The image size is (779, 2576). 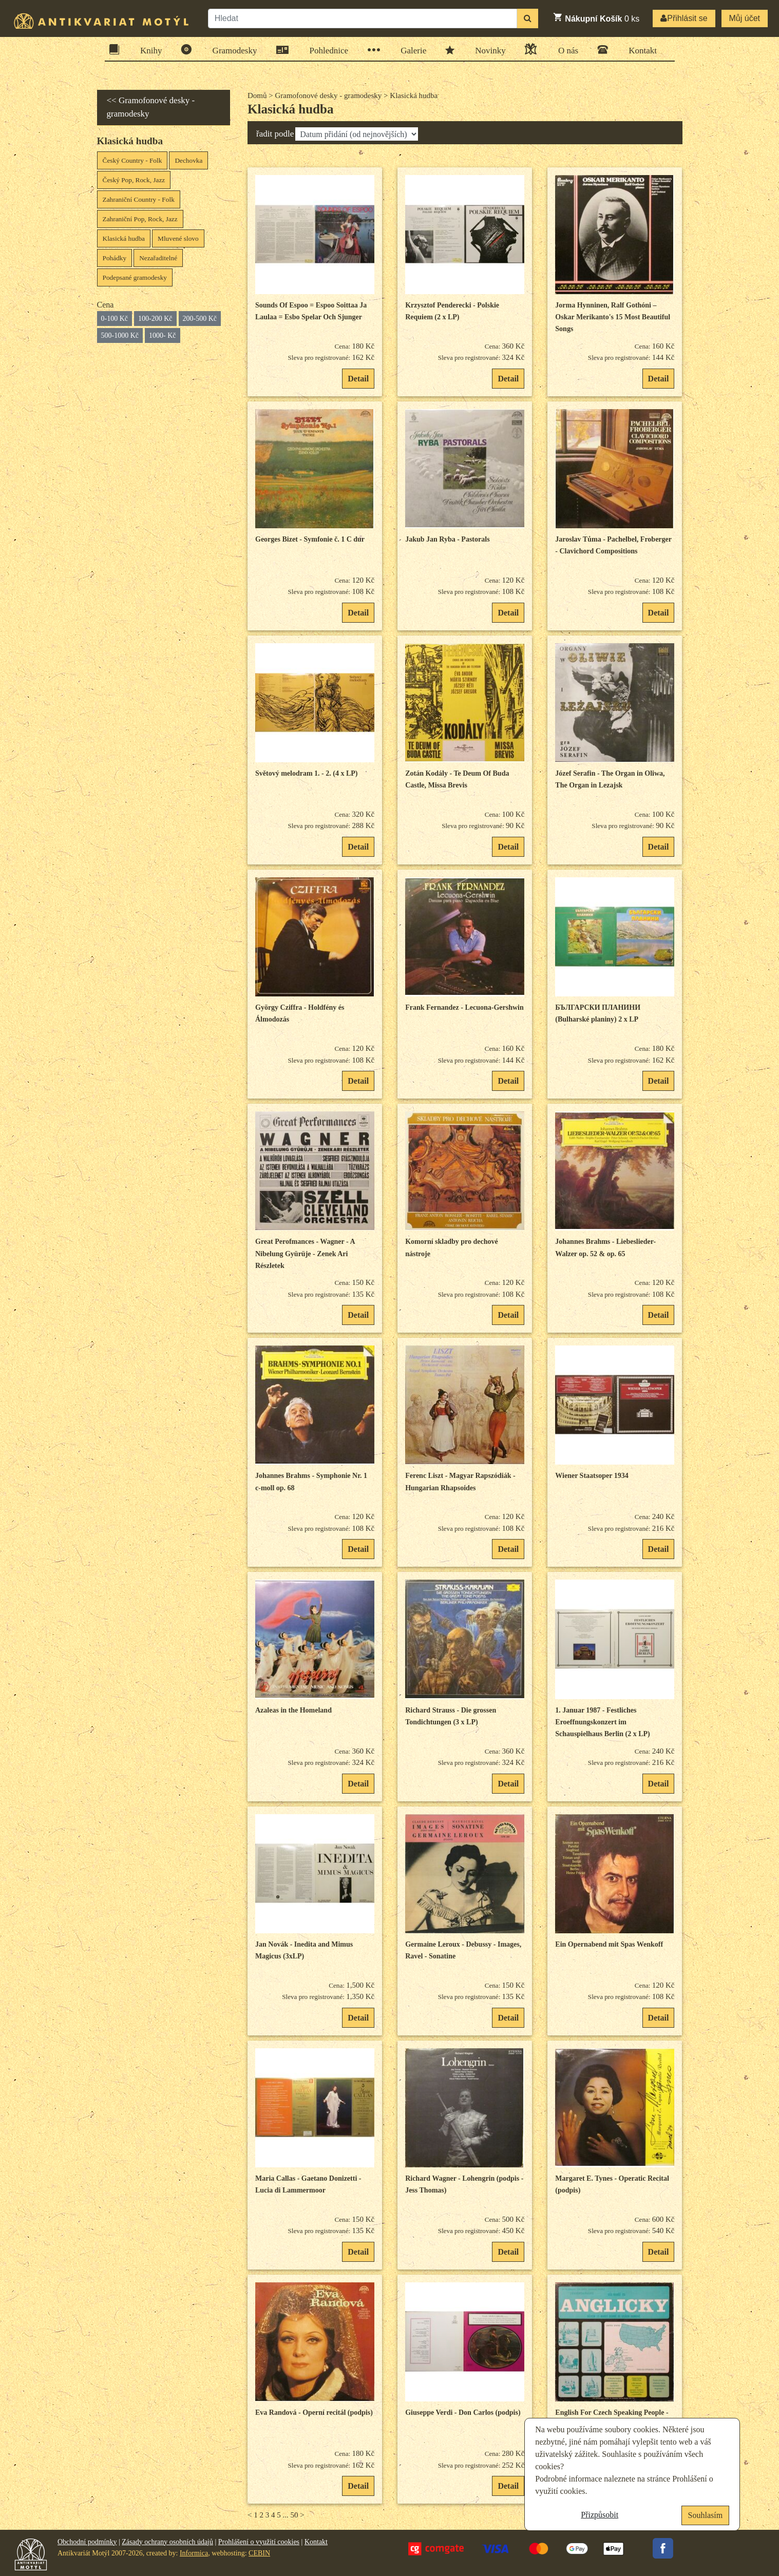 What do you see at coordinates (158, 258) in the screenshot?
I see `Nezařaditelné` at bounding box center [158, 258].